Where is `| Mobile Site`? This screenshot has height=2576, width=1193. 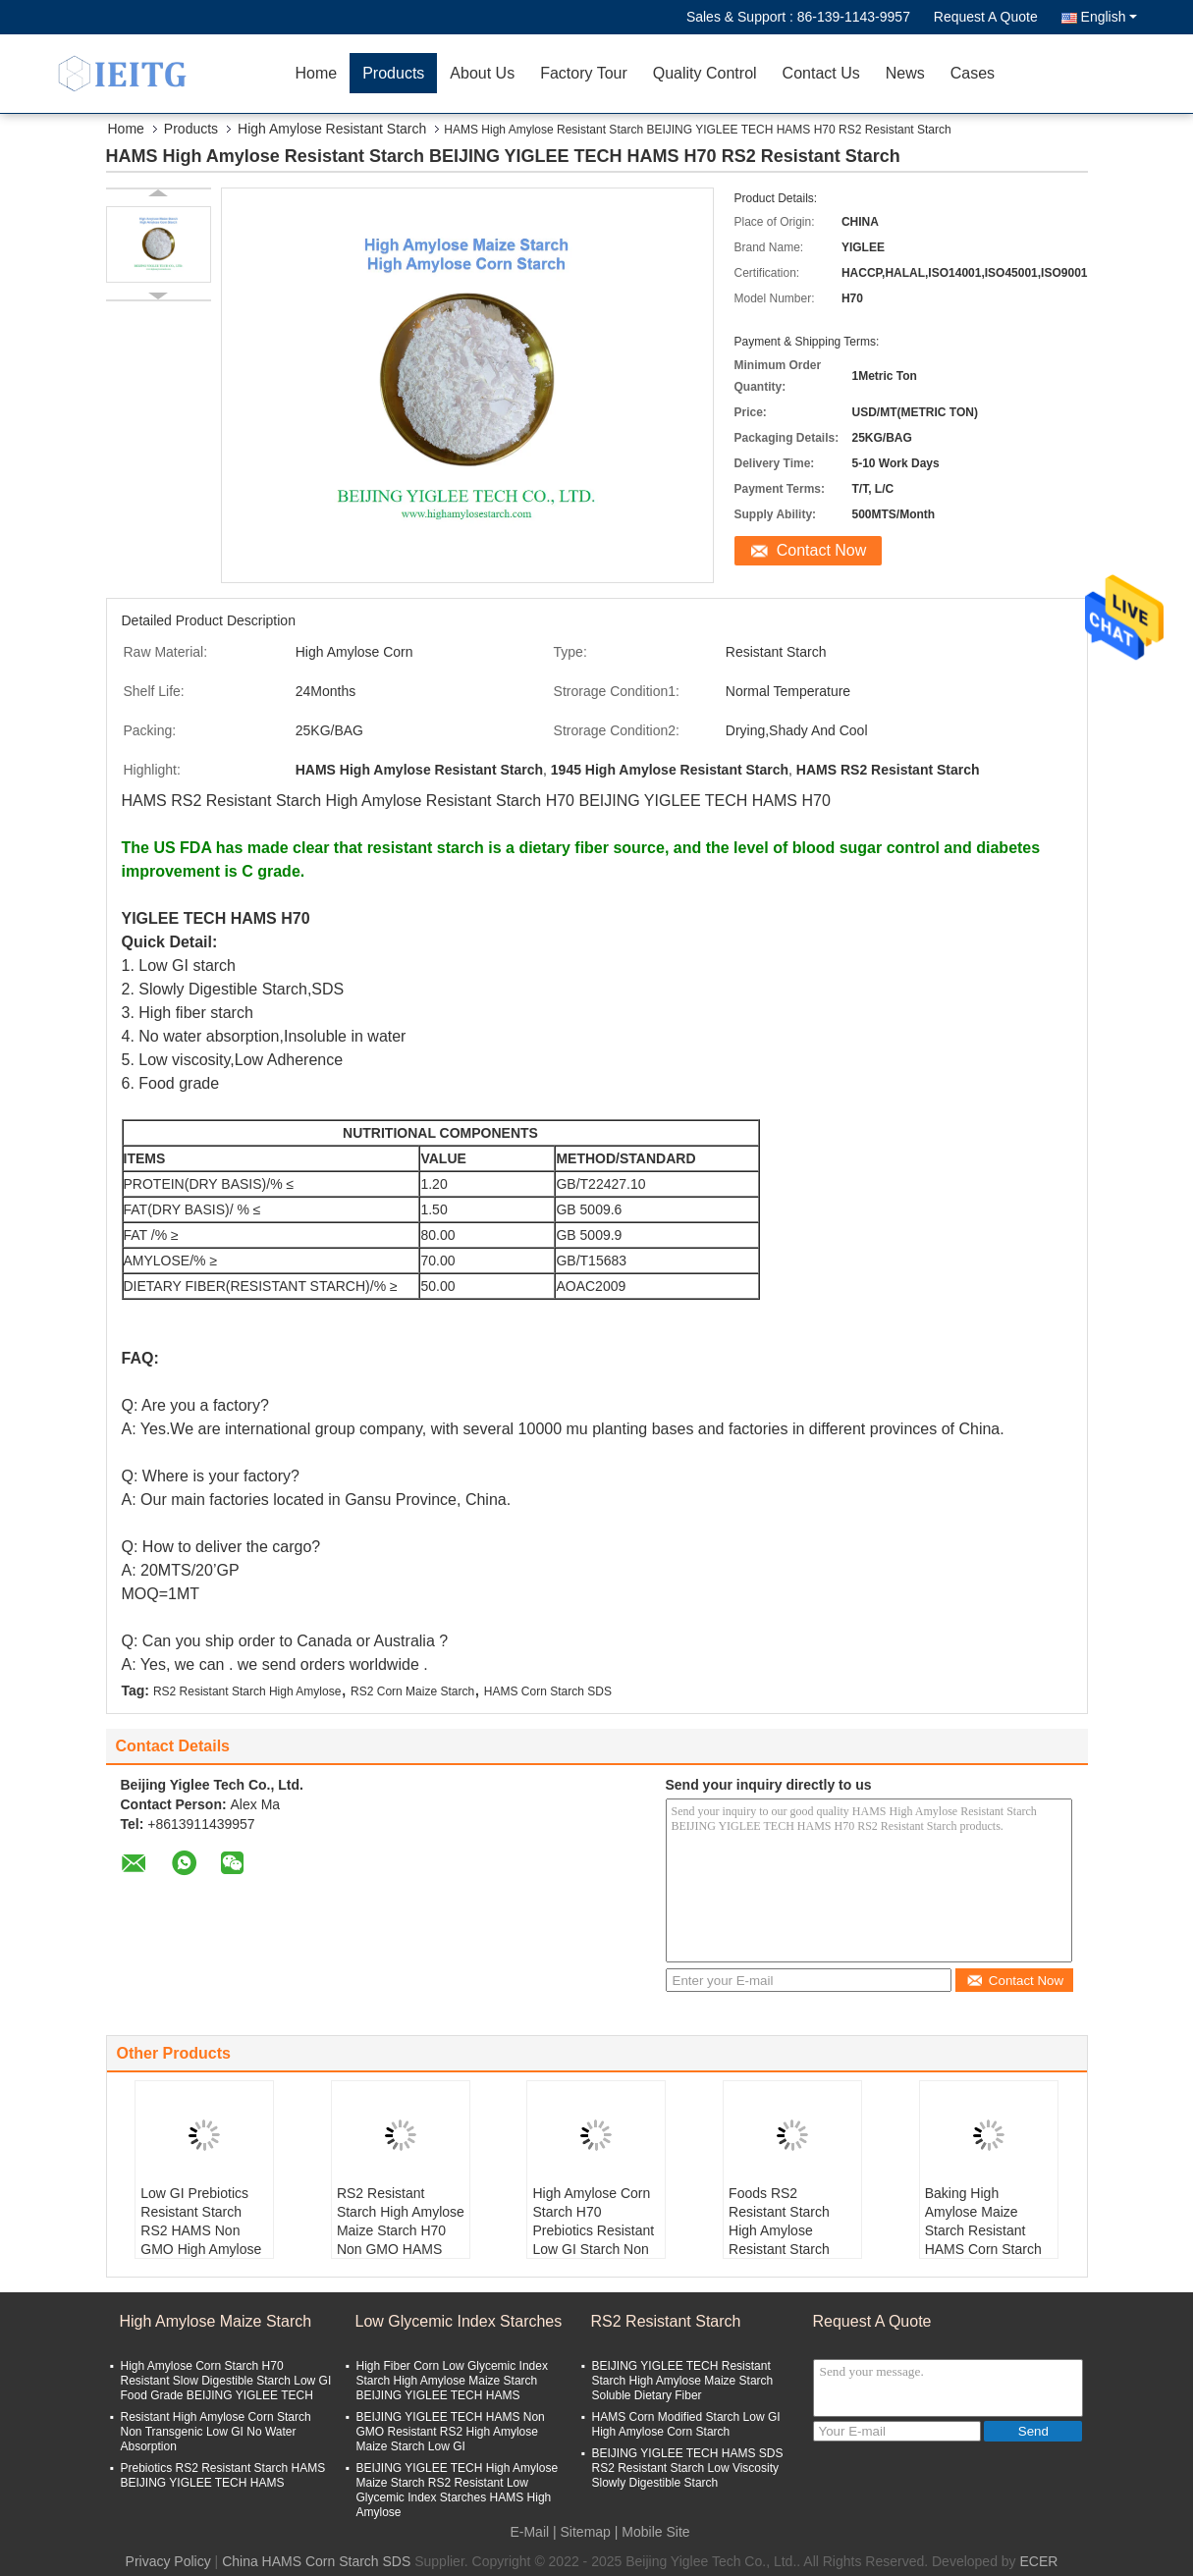 | Mobile Site is located at coordinates (652, 2532).